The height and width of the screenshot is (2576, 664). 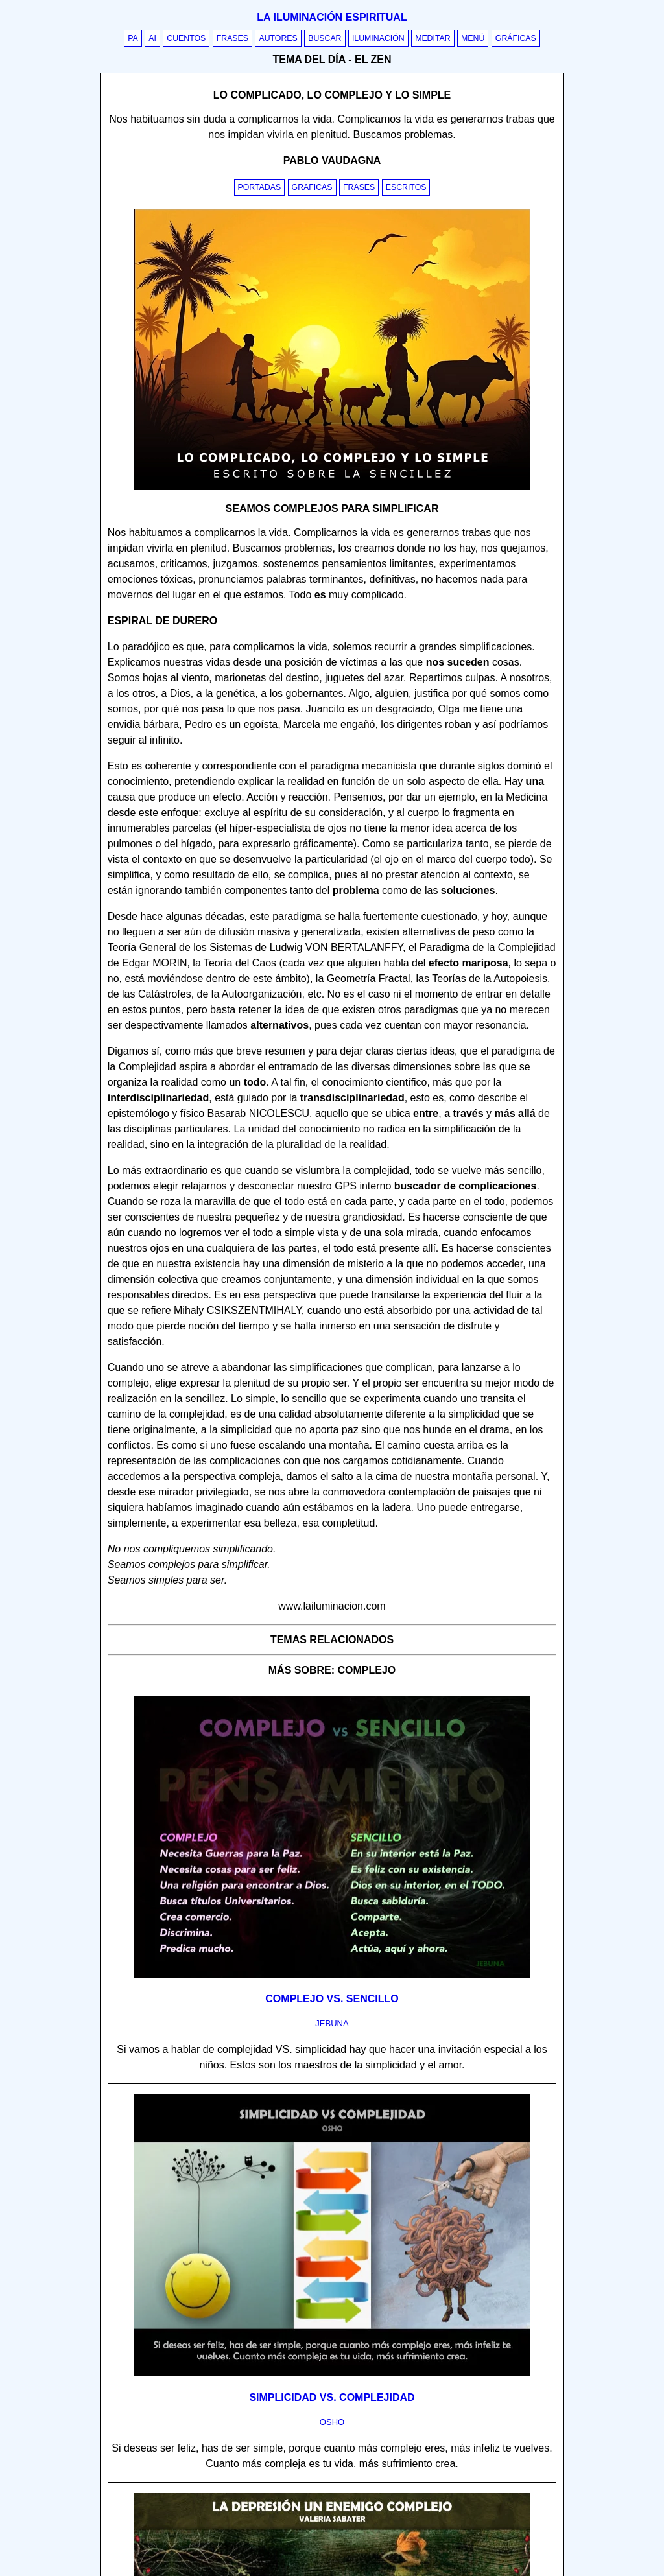 What do you see at coordinates (259, 187) in the screenshot?
I see `Portadas` at bounding box center [259, 187].